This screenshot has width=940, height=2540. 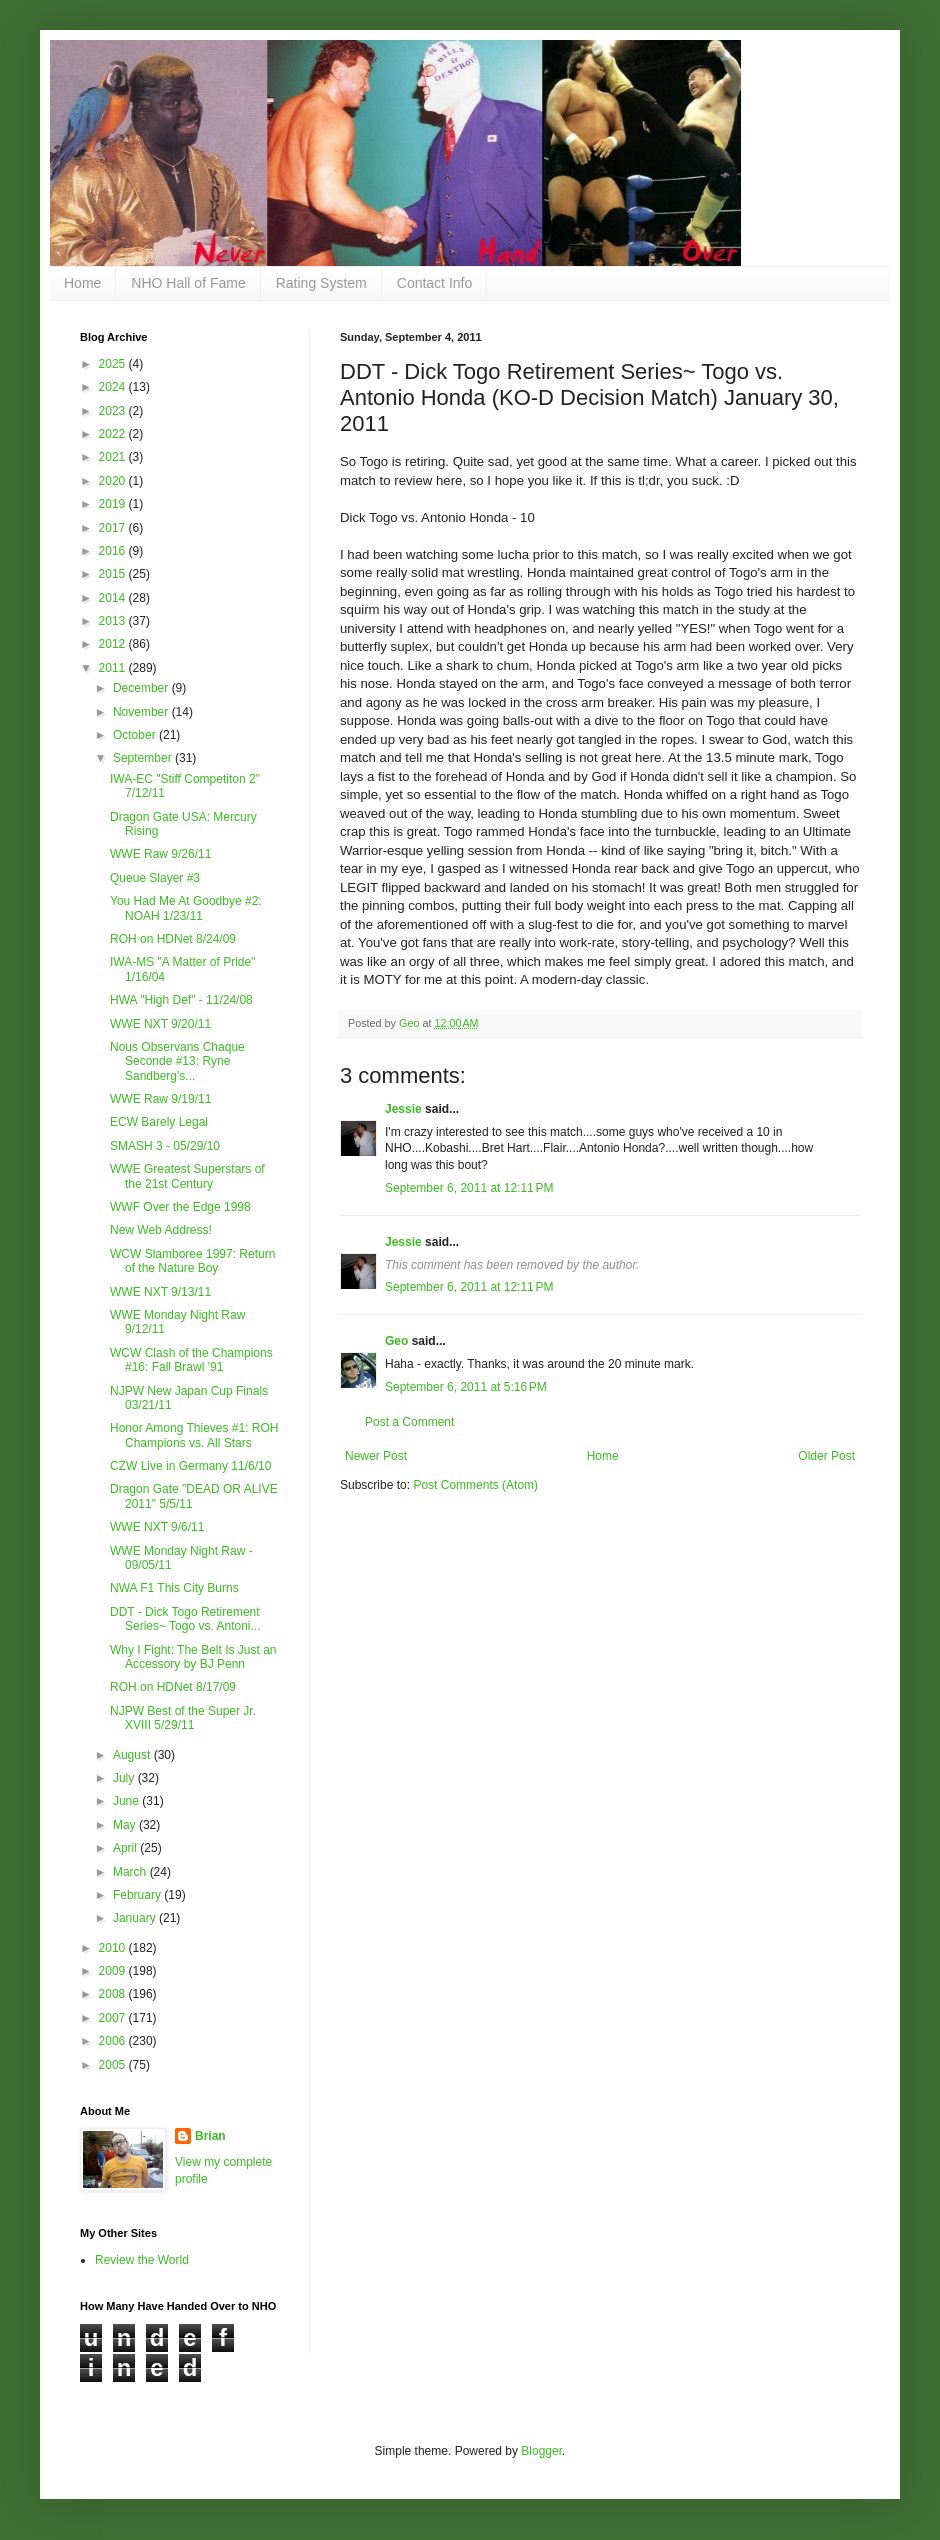 I want to click on New Web Address!, so click(x=161, y=1230).